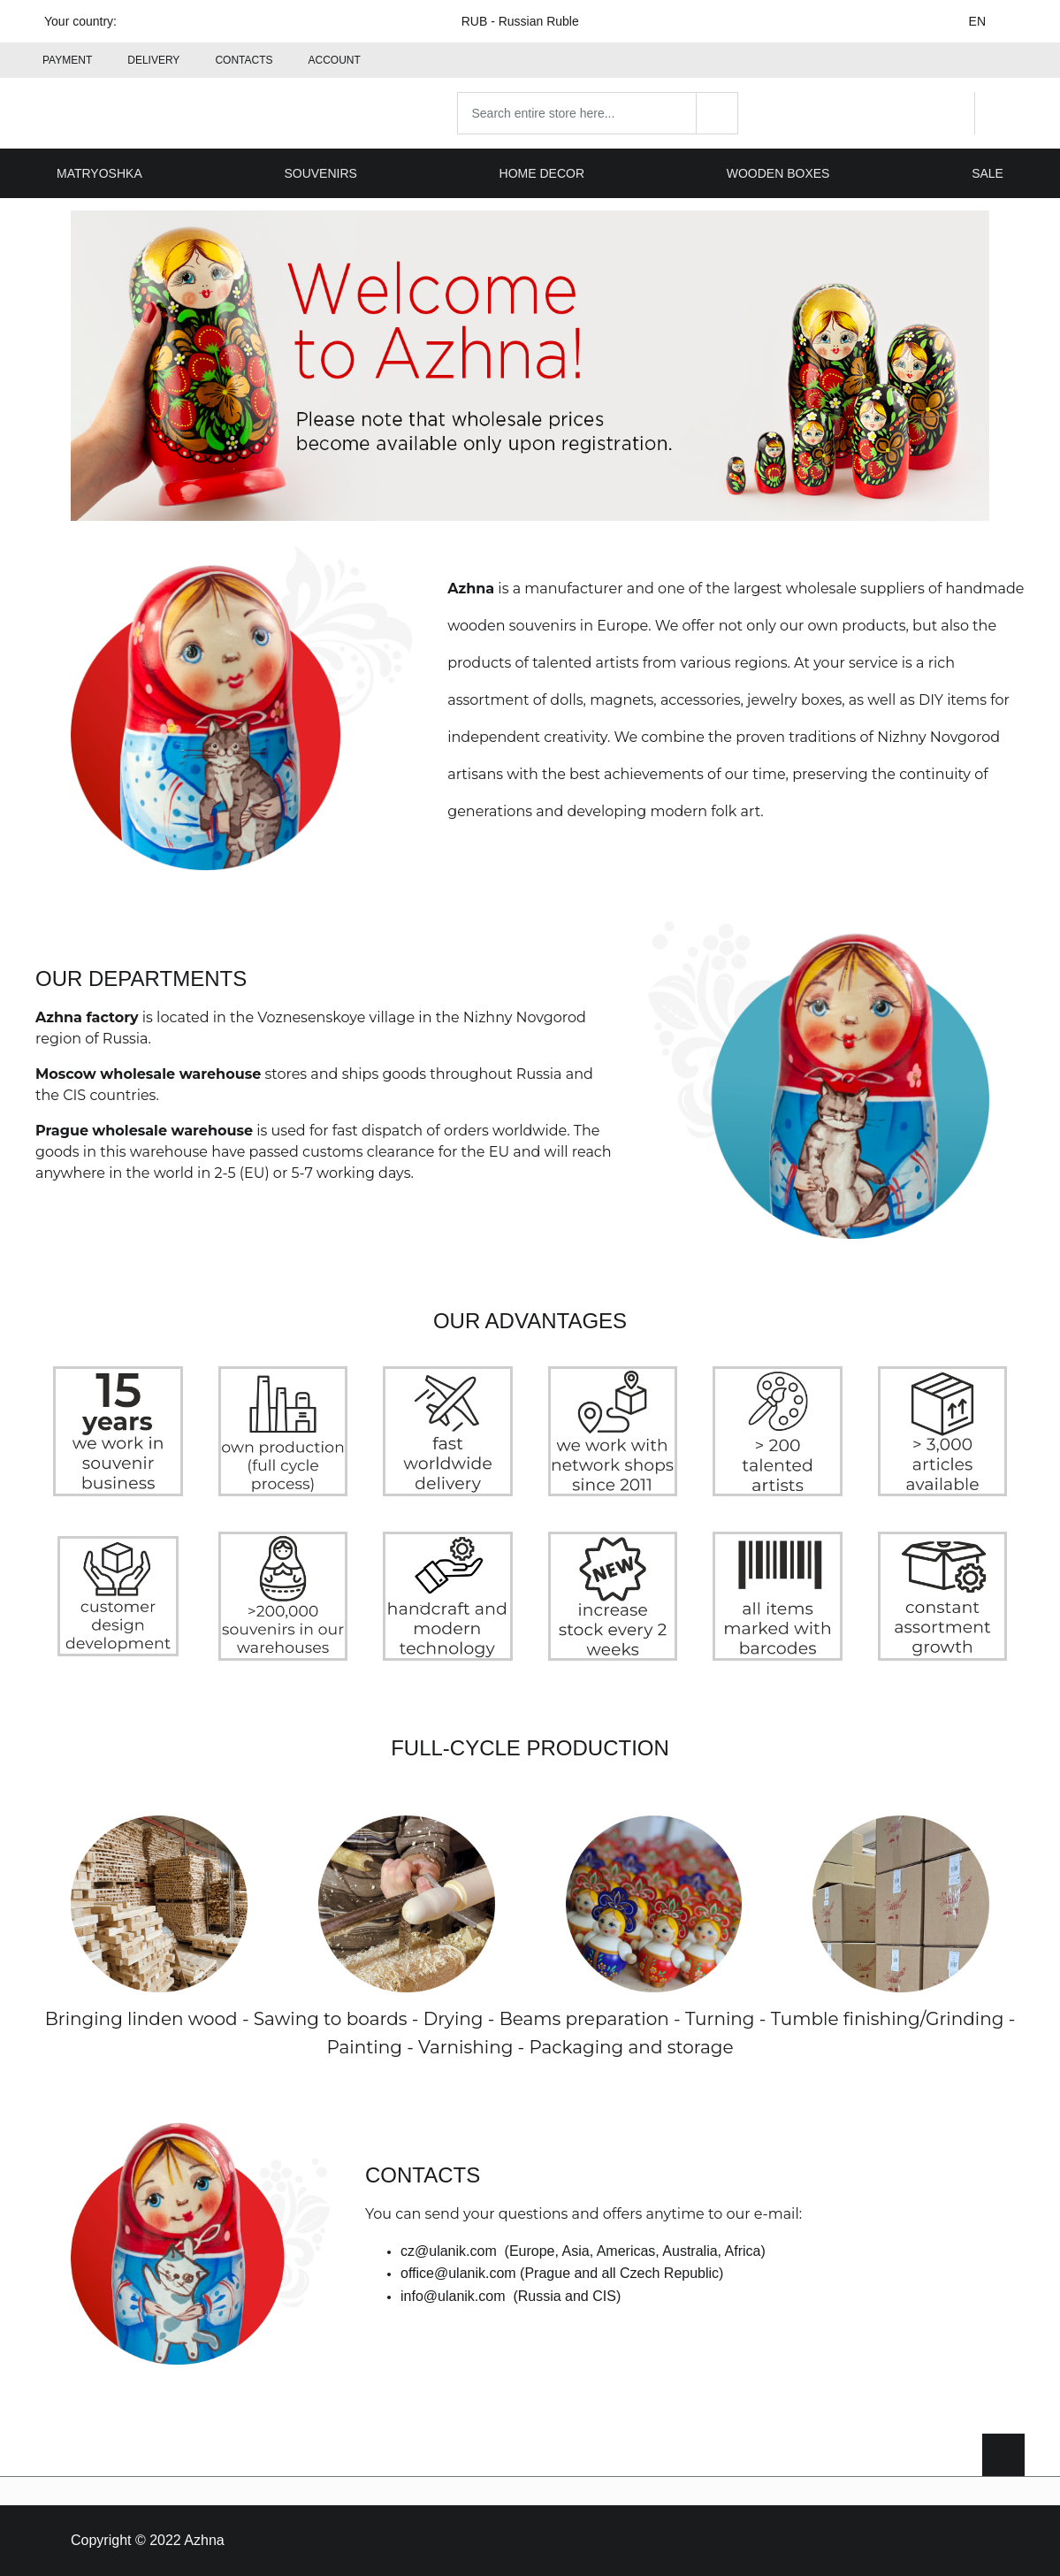 This screenshot has height=2576, width=1060. Describe the element at coordinates (987, 173) in the screenshot. I see `Sale` at that location.